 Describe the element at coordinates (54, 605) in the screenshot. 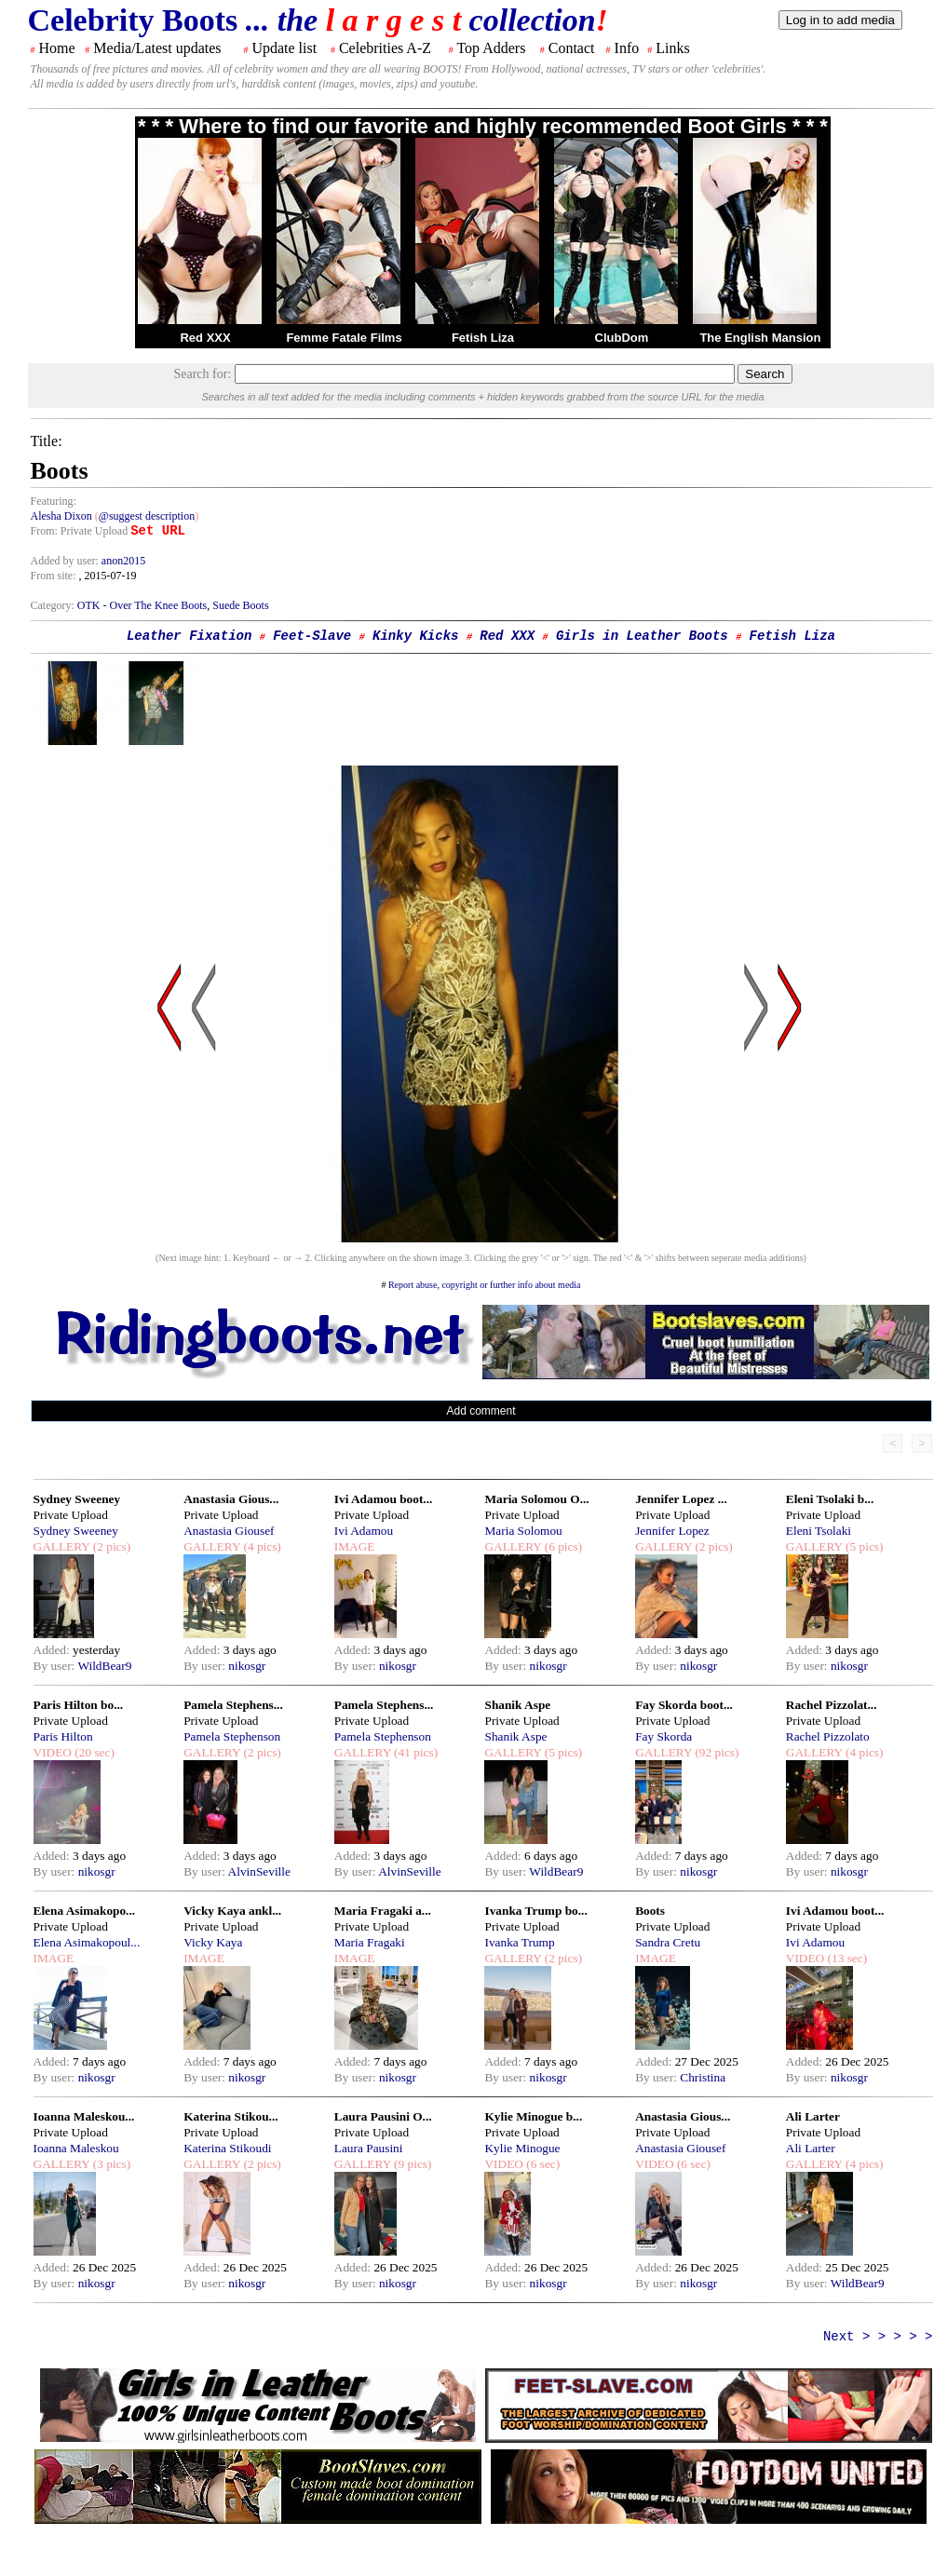

I see `Category:` at that location.